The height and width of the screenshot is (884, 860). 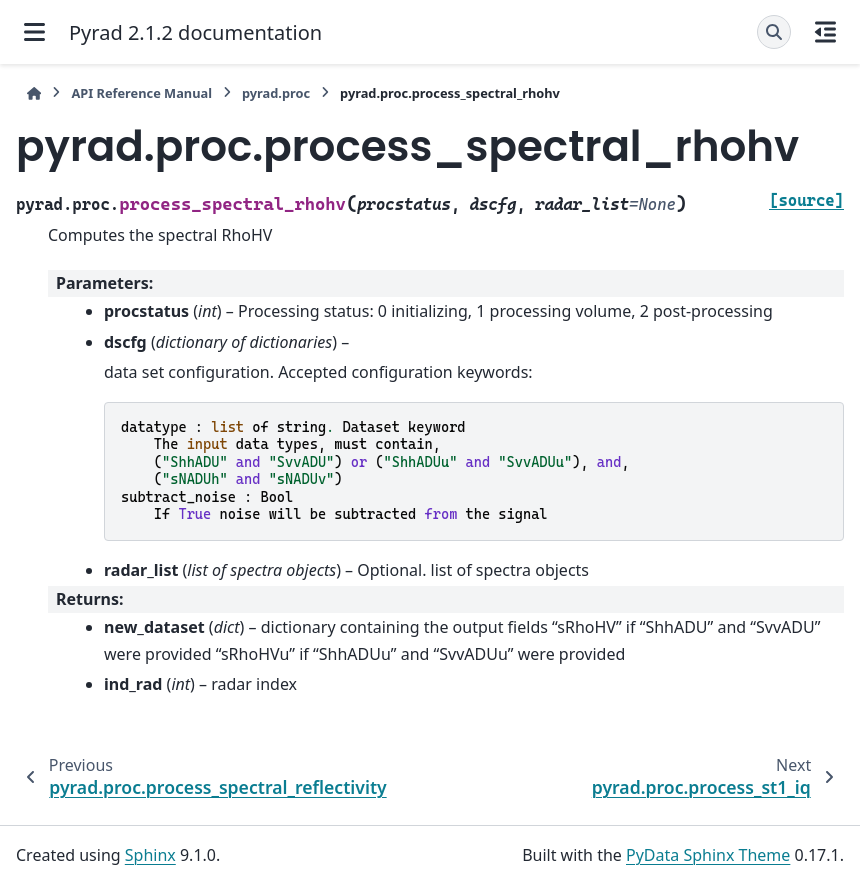 I want to click on [On this page], so click(x=825, y=32).